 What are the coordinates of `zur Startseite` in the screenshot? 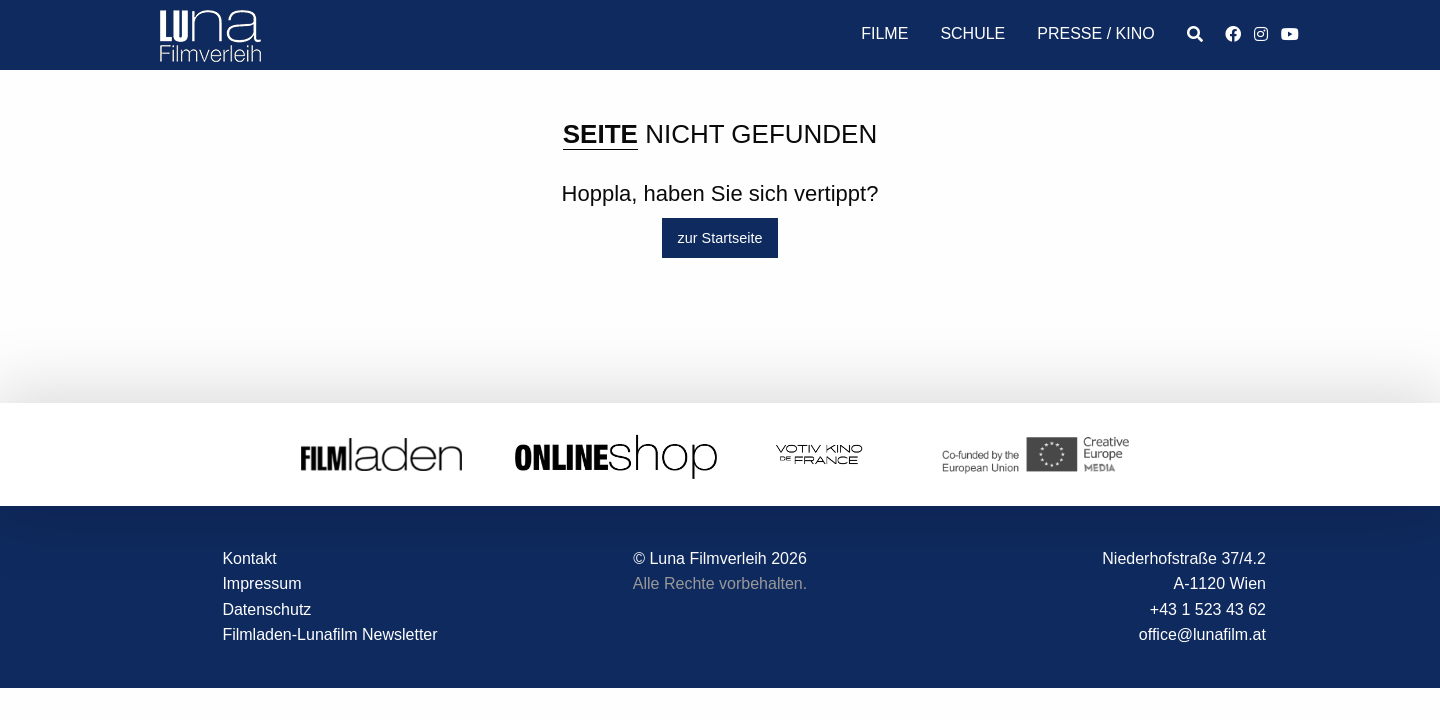 It's located at (720, 238).